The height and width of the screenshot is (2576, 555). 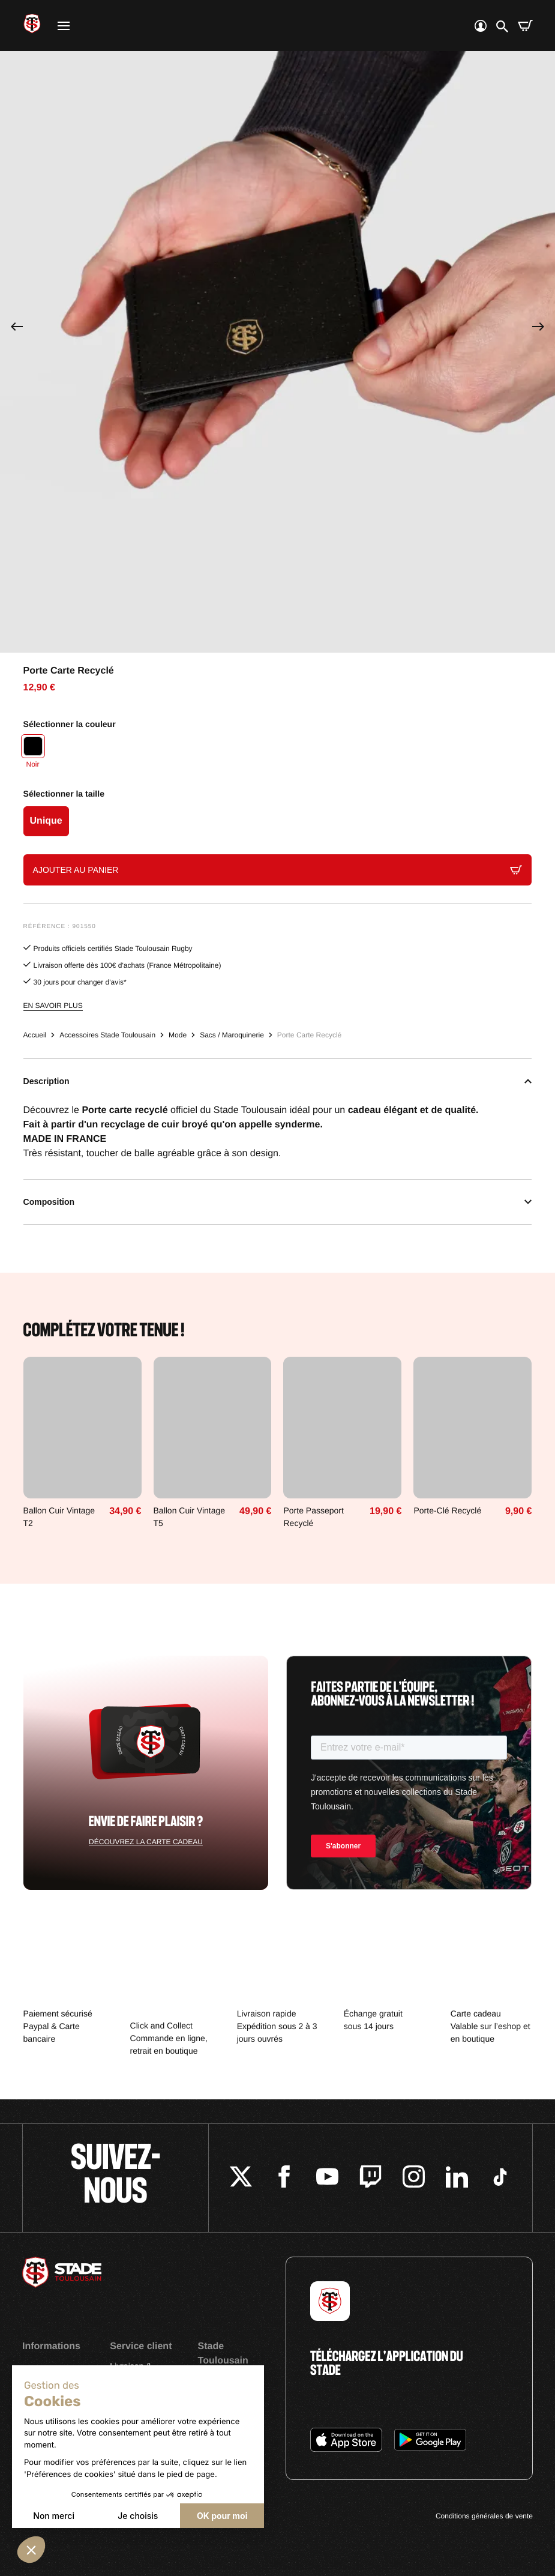 What do you see at coordinates (447, 1510) in the screenshot?
I see `Porte-Clé Recyclé` at bounding box center [447, 1510].